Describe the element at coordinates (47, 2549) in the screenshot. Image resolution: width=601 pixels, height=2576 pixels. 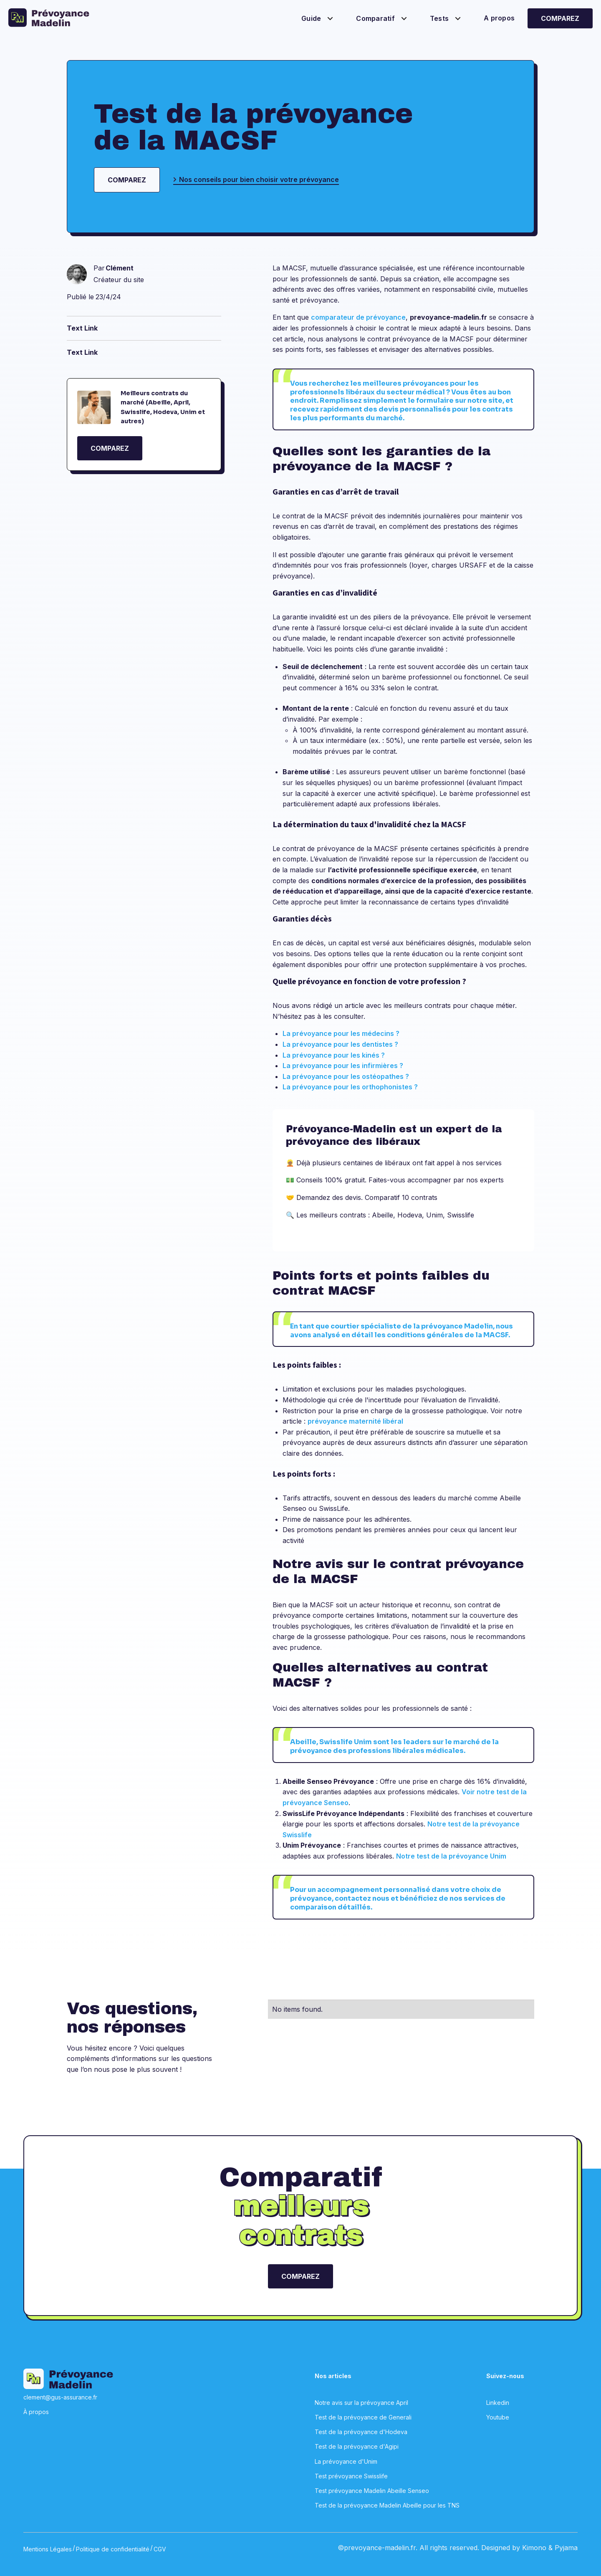
I see `Mentions Légales` at that location.